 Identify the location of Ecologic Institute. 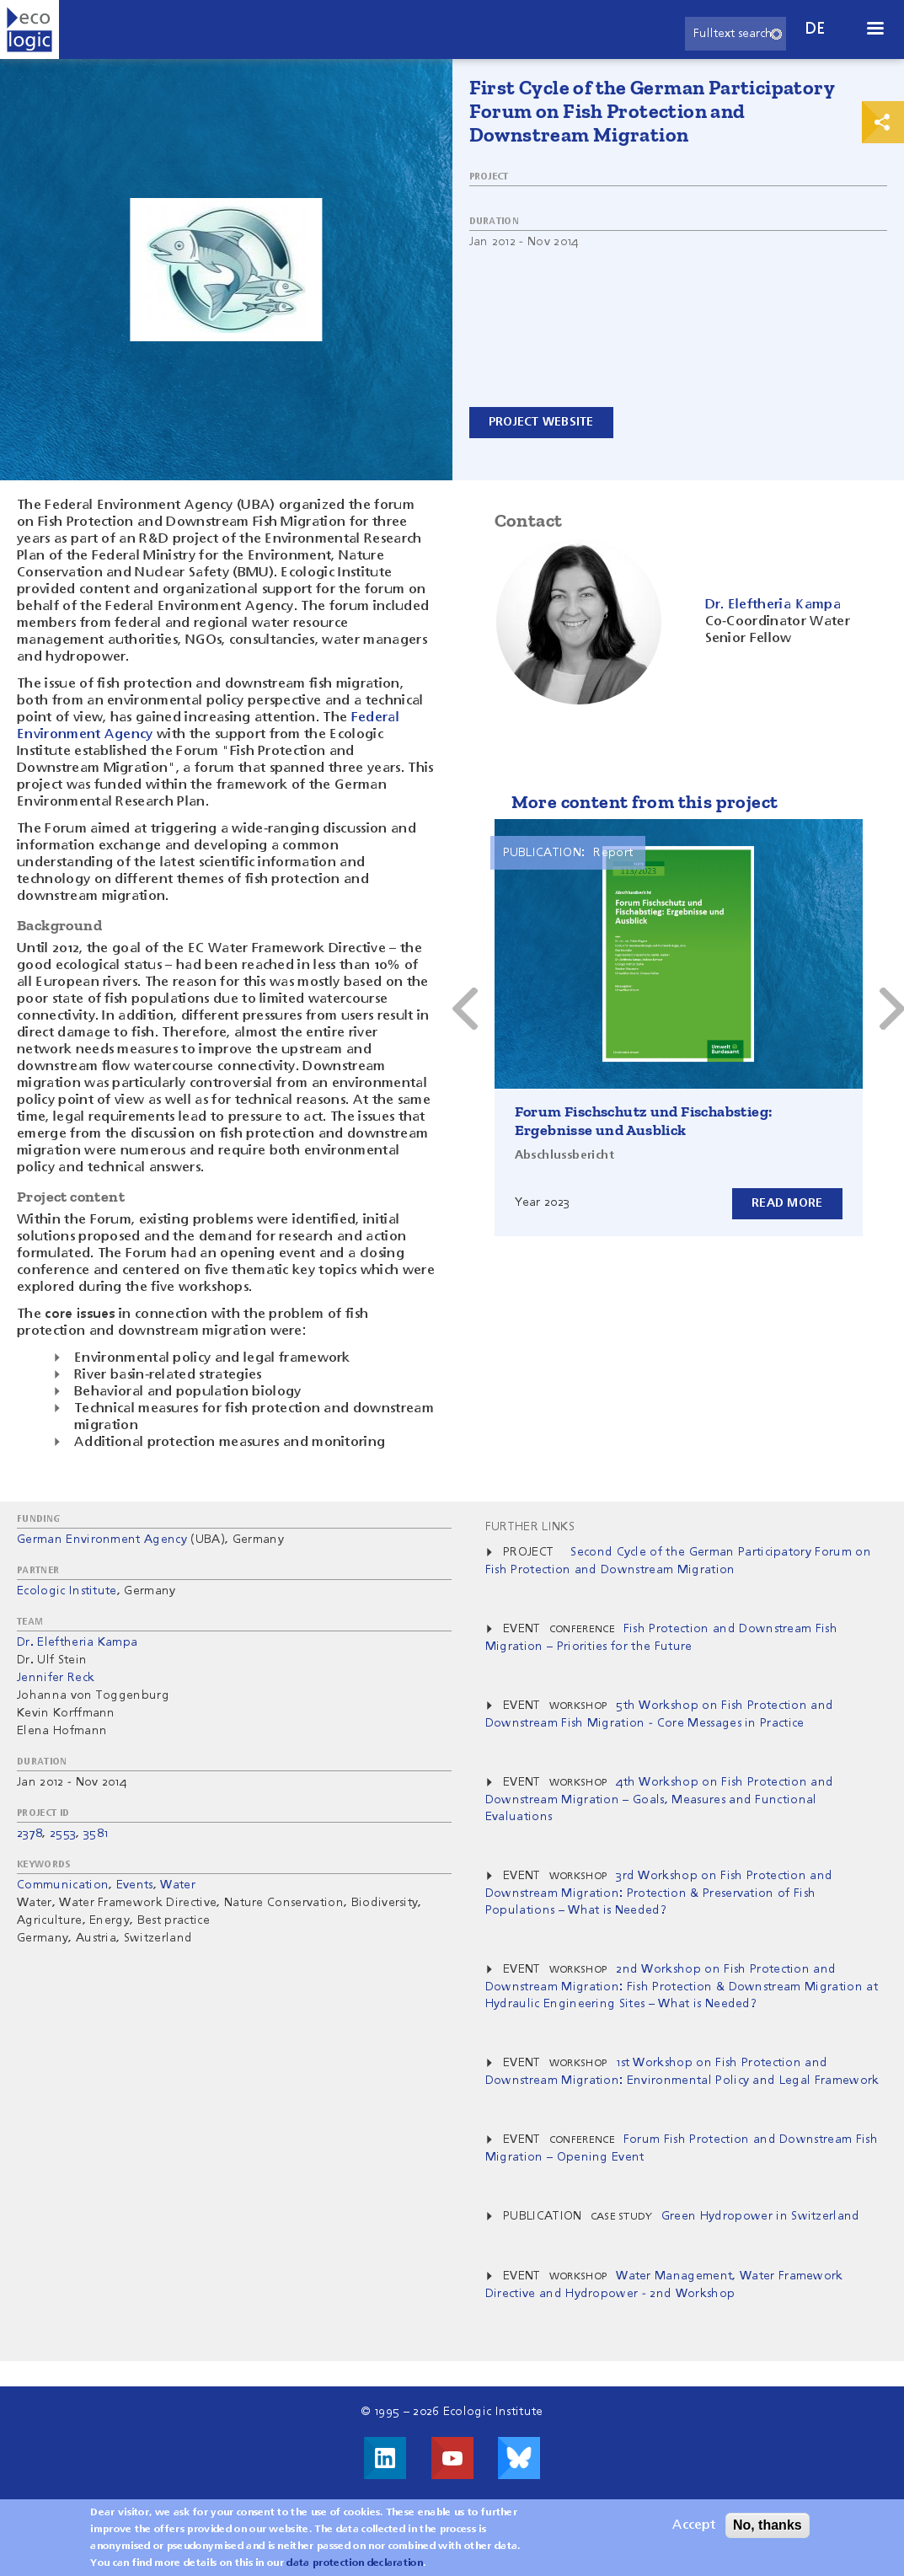
(67, 1591).